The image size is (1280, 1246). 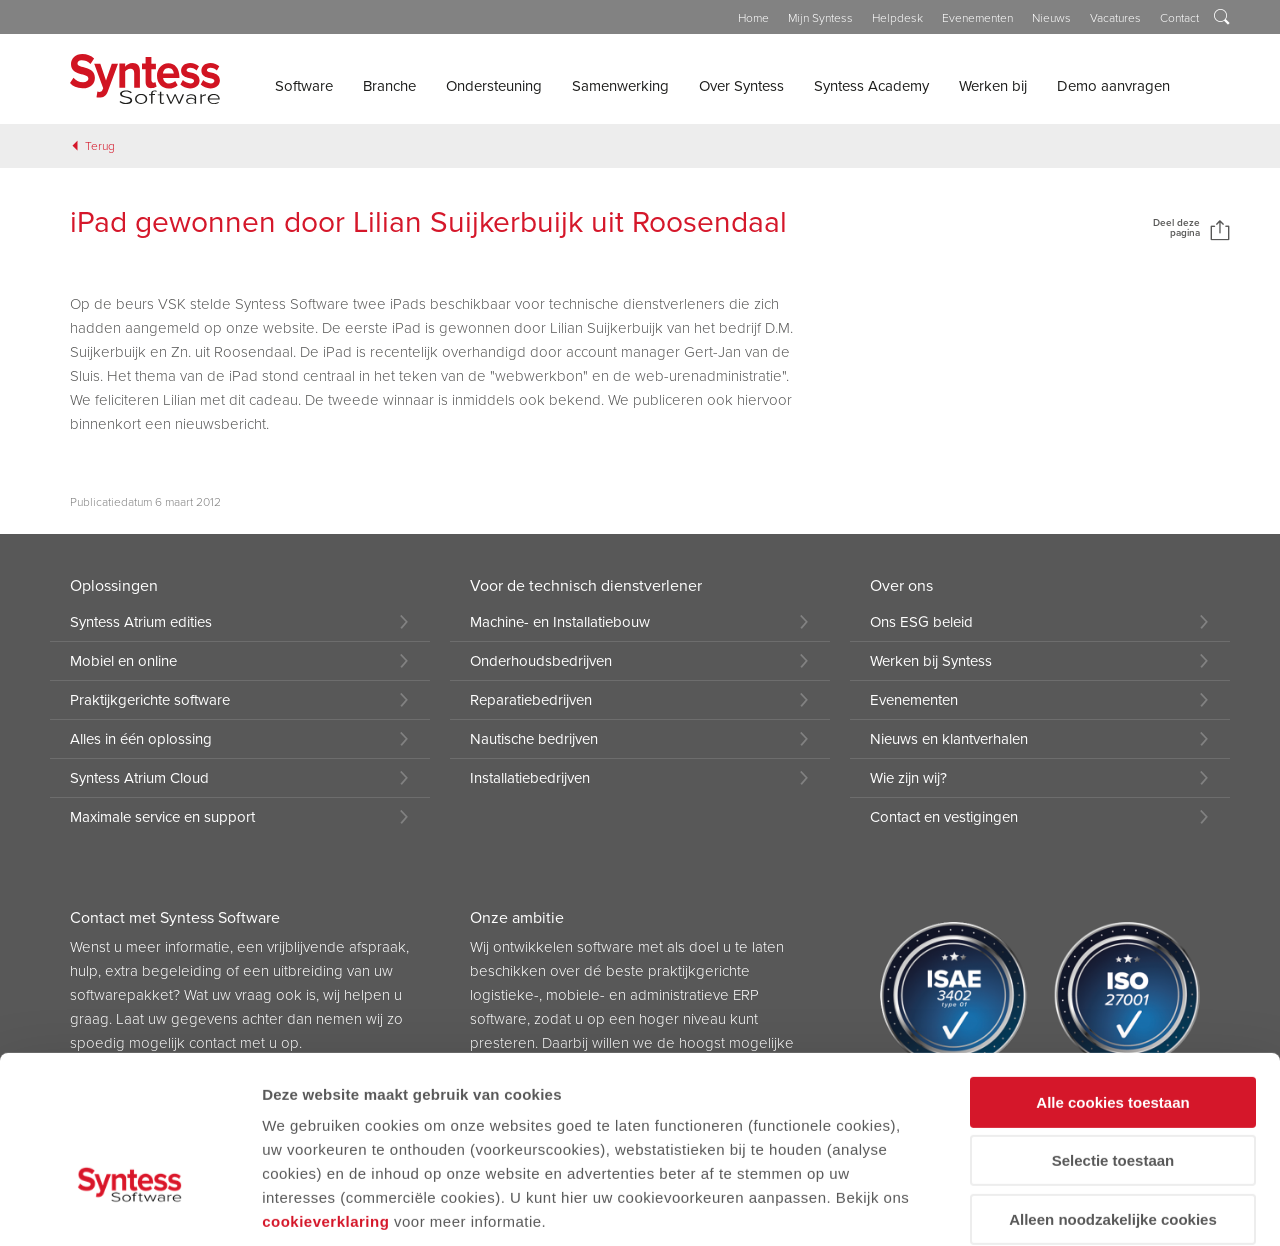 I want to click on Ondersteuning, so click(x=494, y=86).